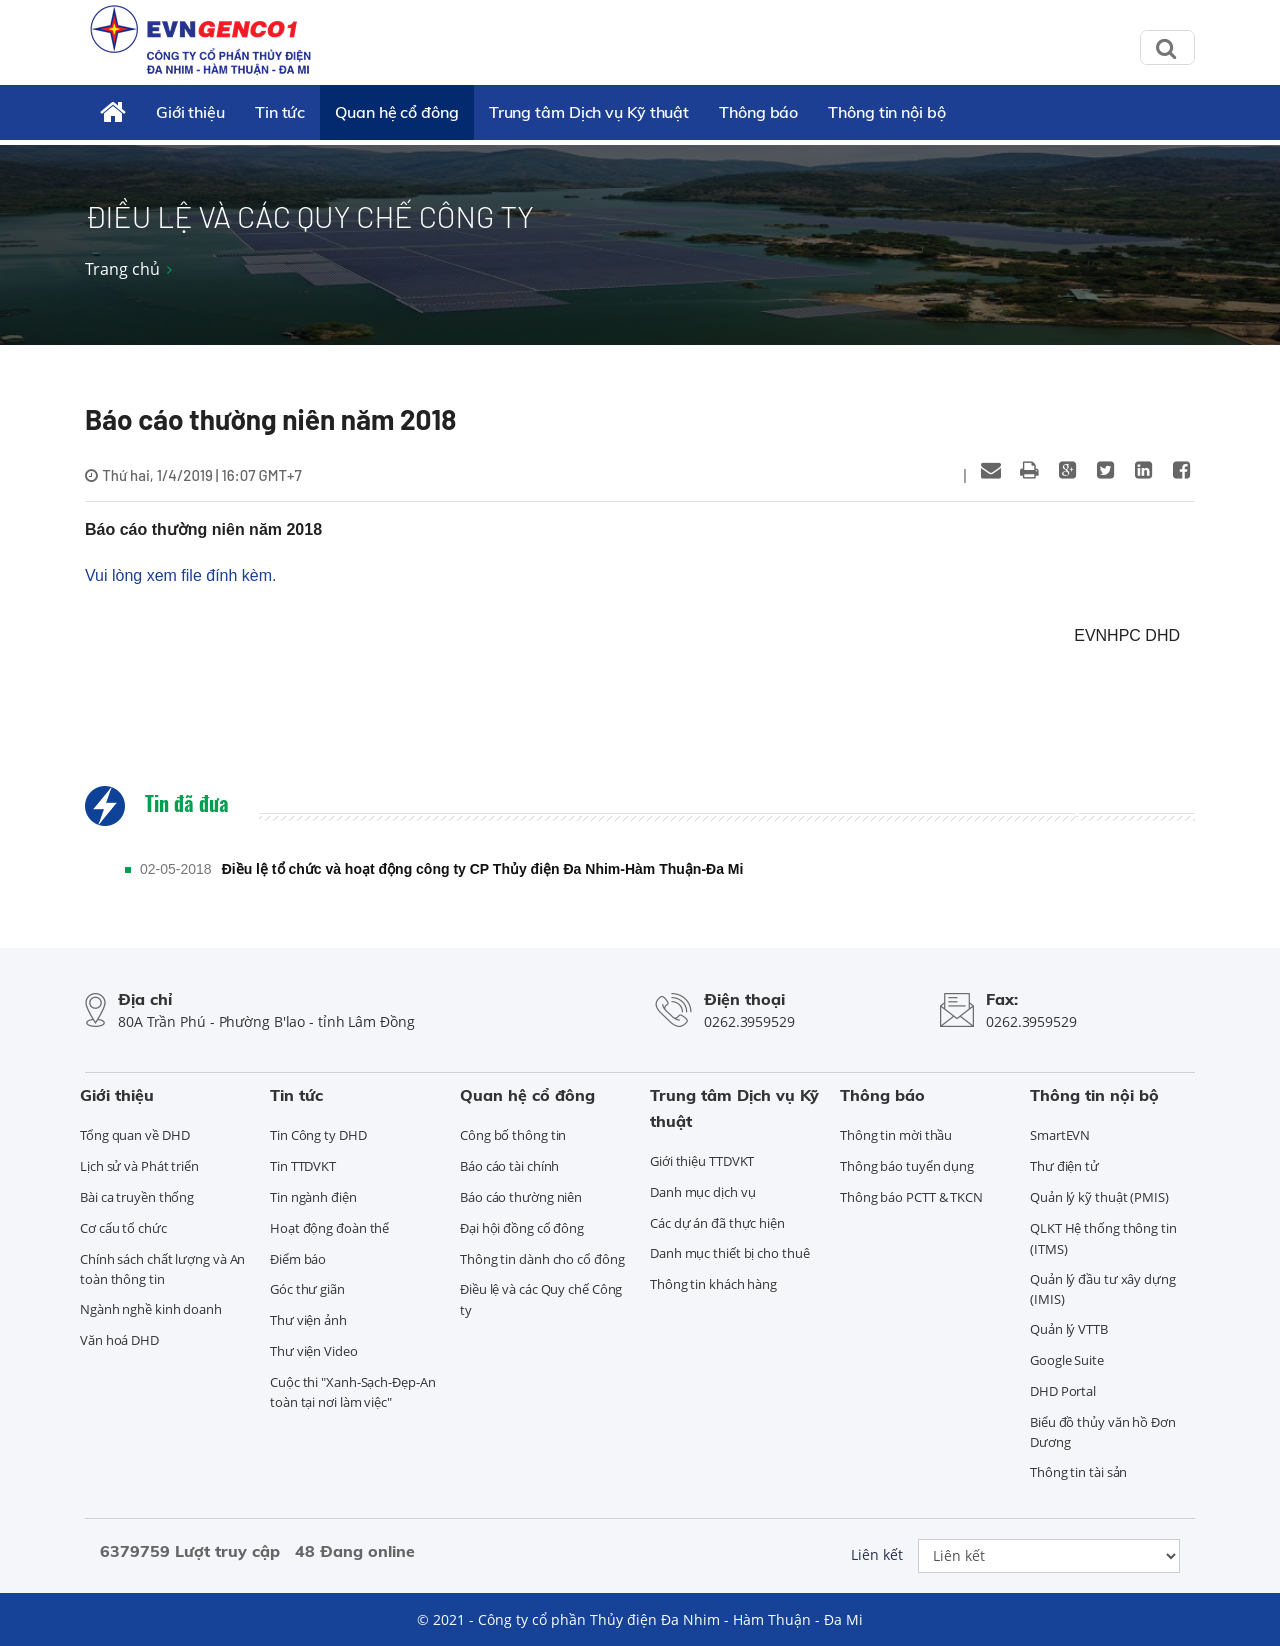 The height and width of the screenshot is (1646, 1280). What do you see at coordinates (314, 1351) in the screenshot?
I see `Thư viện Video` at bounding box center [314, 1351].